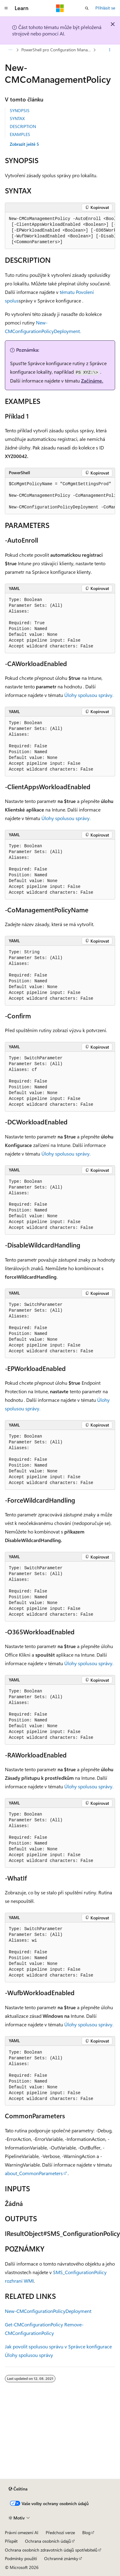 The image size is (120, 2576). Describe the element at coordinates (23, 126) in the screenshot. I see `DESCRIPTION` at that location.